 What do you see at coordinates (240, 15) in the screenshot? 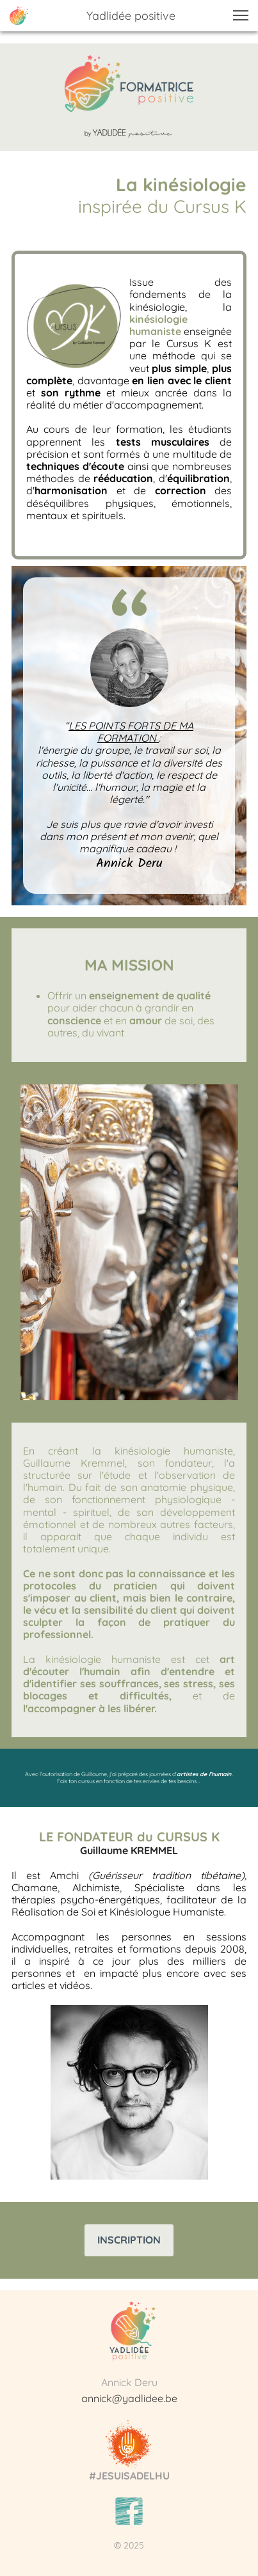
I see `[button]` at bounding box center [240, 15].